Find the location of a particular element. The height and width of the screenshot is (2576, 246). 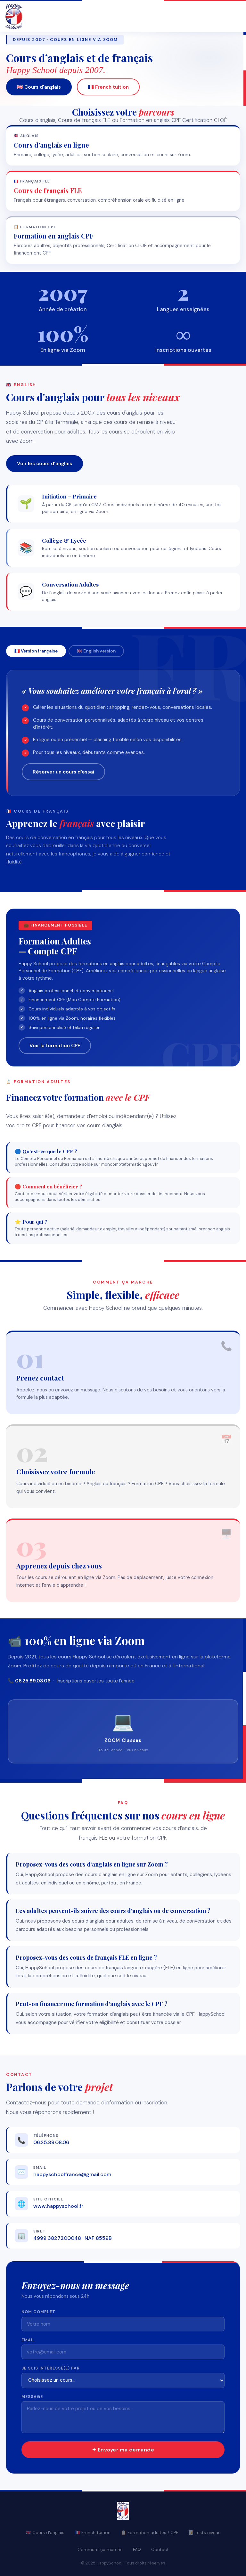

📝 Tests niveau is located at coordinates (204, 2532).